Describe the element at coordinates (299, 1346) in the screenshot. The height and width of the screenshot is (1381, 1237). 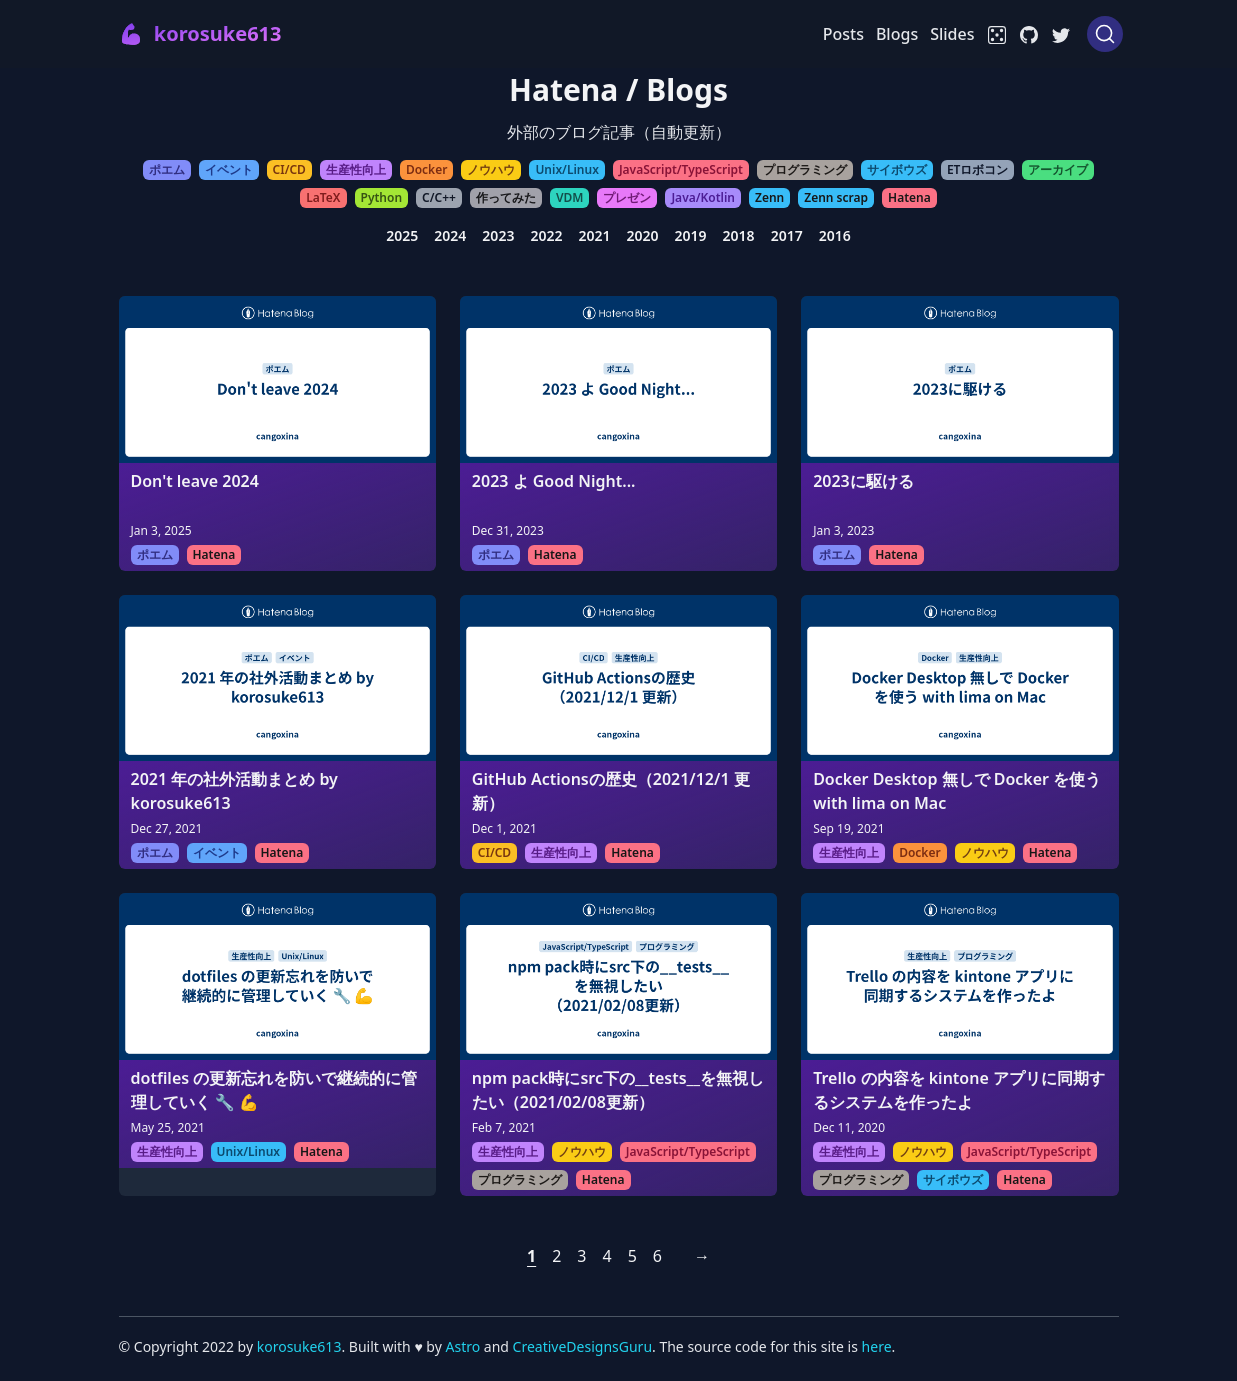
I see `korosuke613` at that location.